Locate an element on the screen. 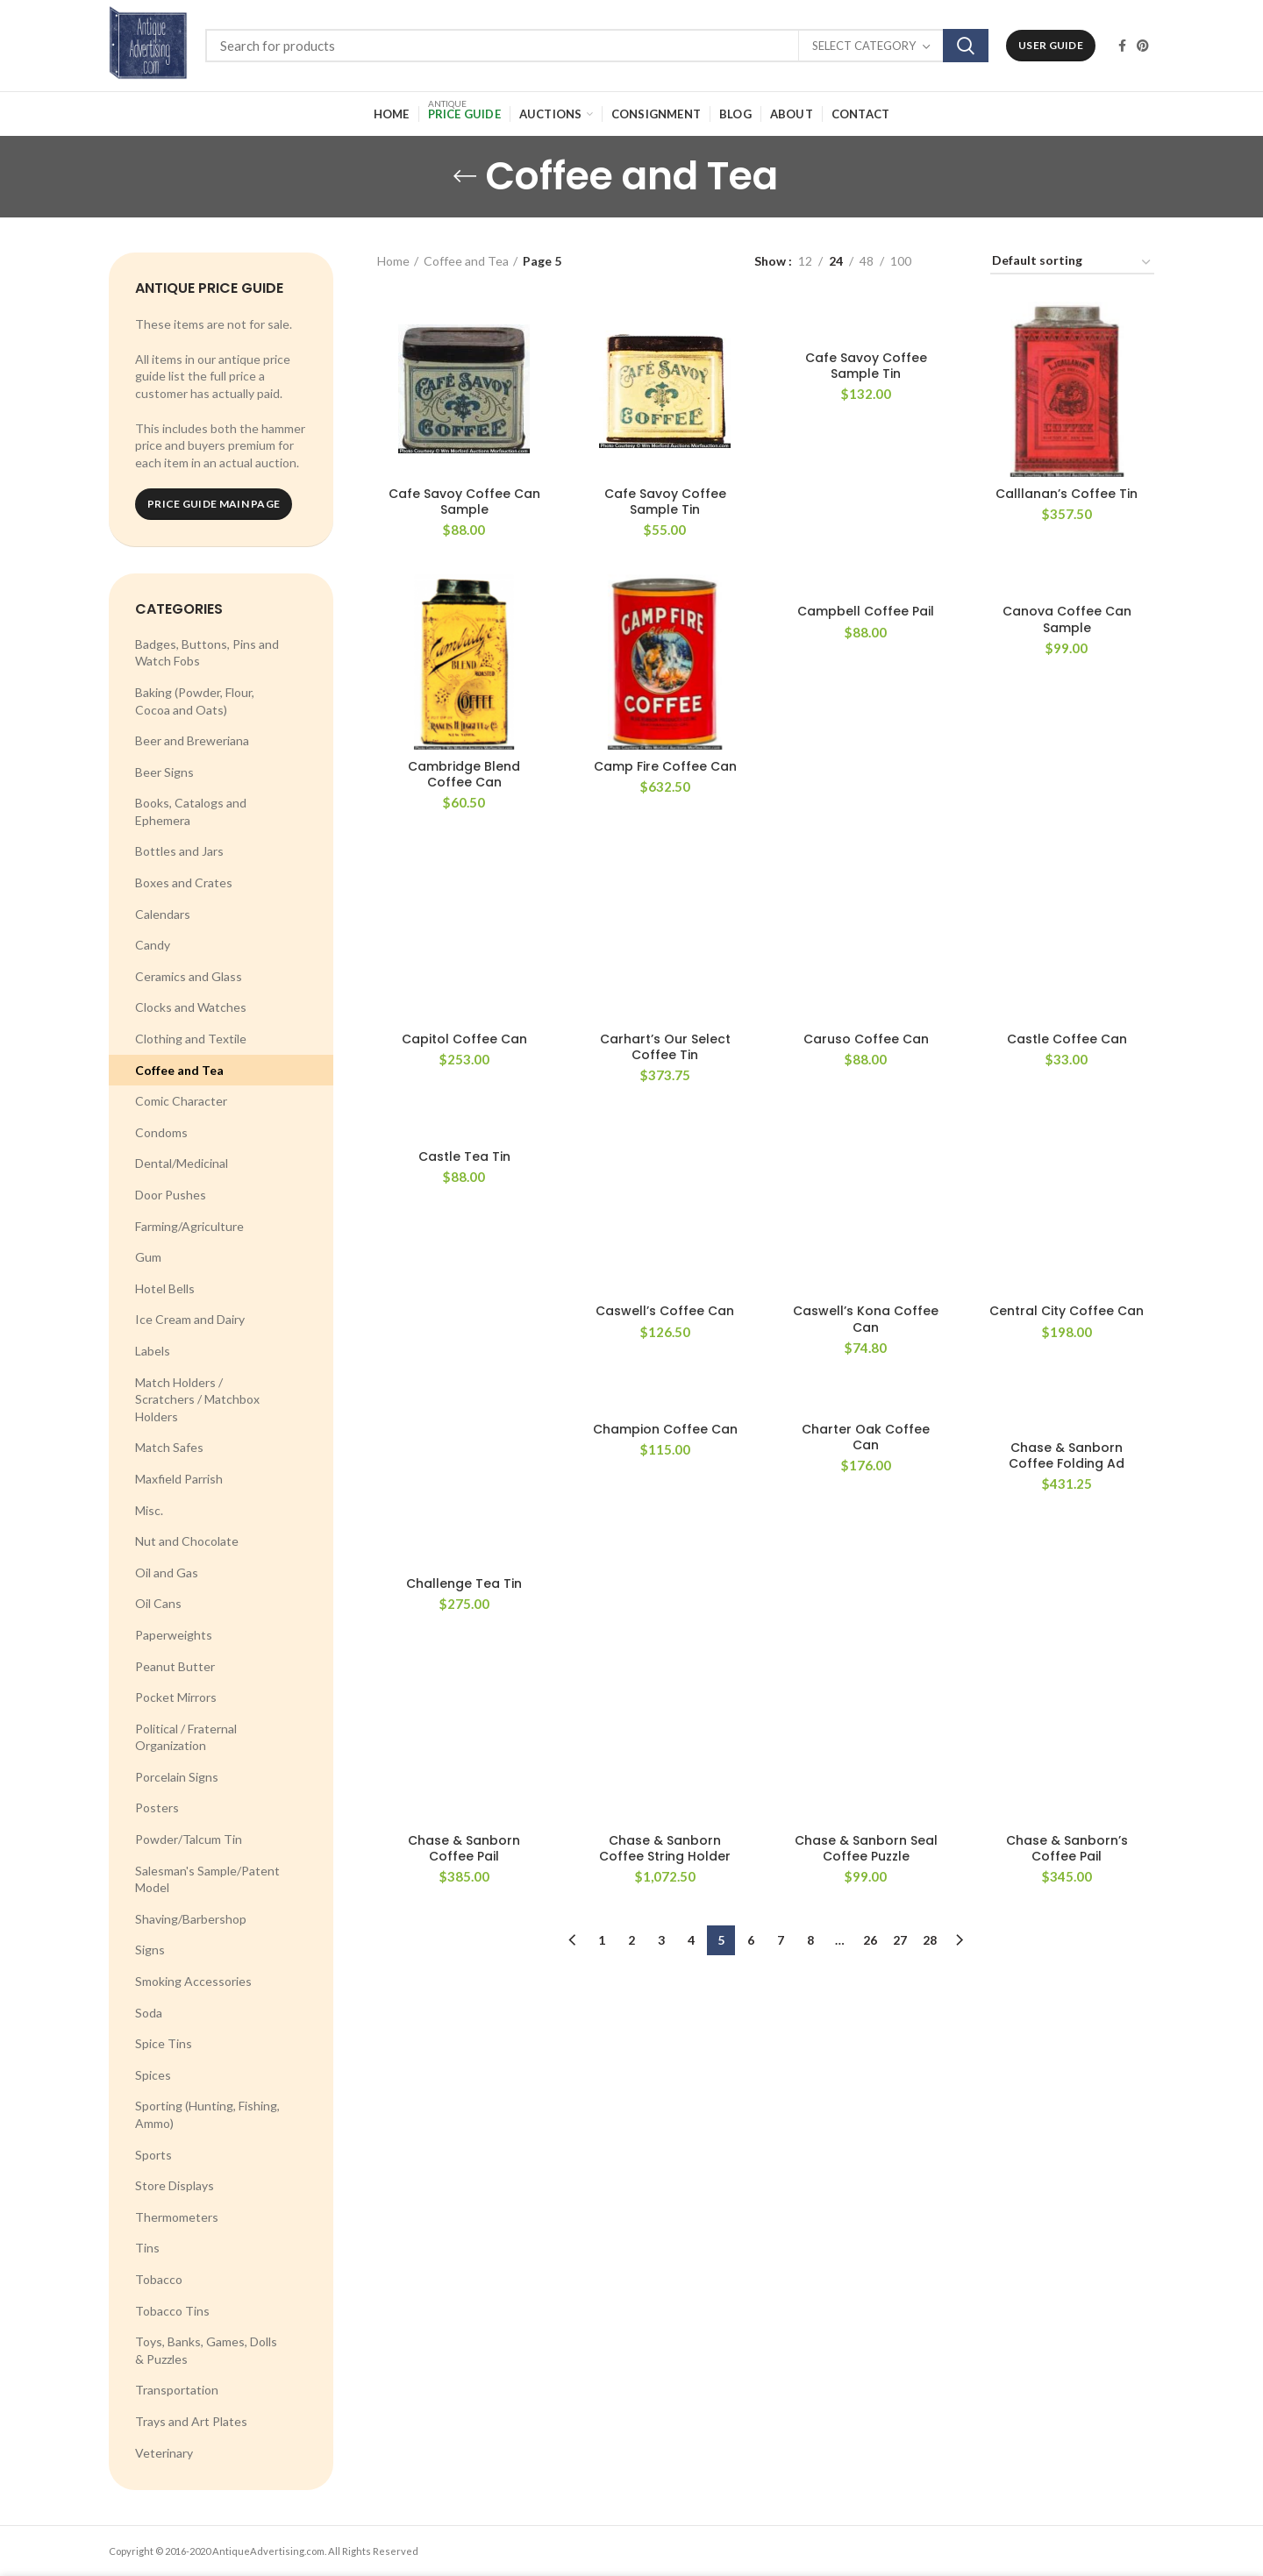 This screenshot has height=2576, width=1263. Books, Catalogs and Ephemera is located at coordinates (190, 811).